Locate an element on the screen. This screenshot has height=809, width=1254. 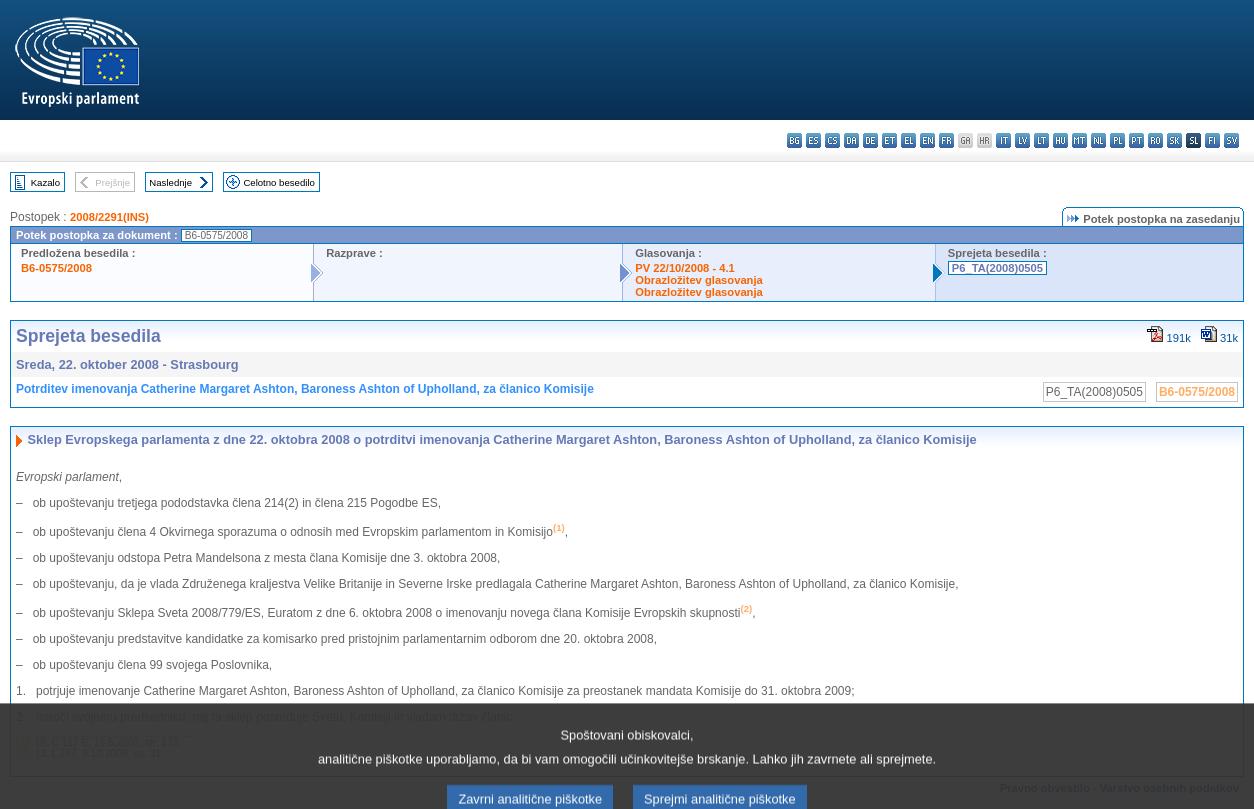
lv - latviešu valoda is located at coordinates (1022, 140).